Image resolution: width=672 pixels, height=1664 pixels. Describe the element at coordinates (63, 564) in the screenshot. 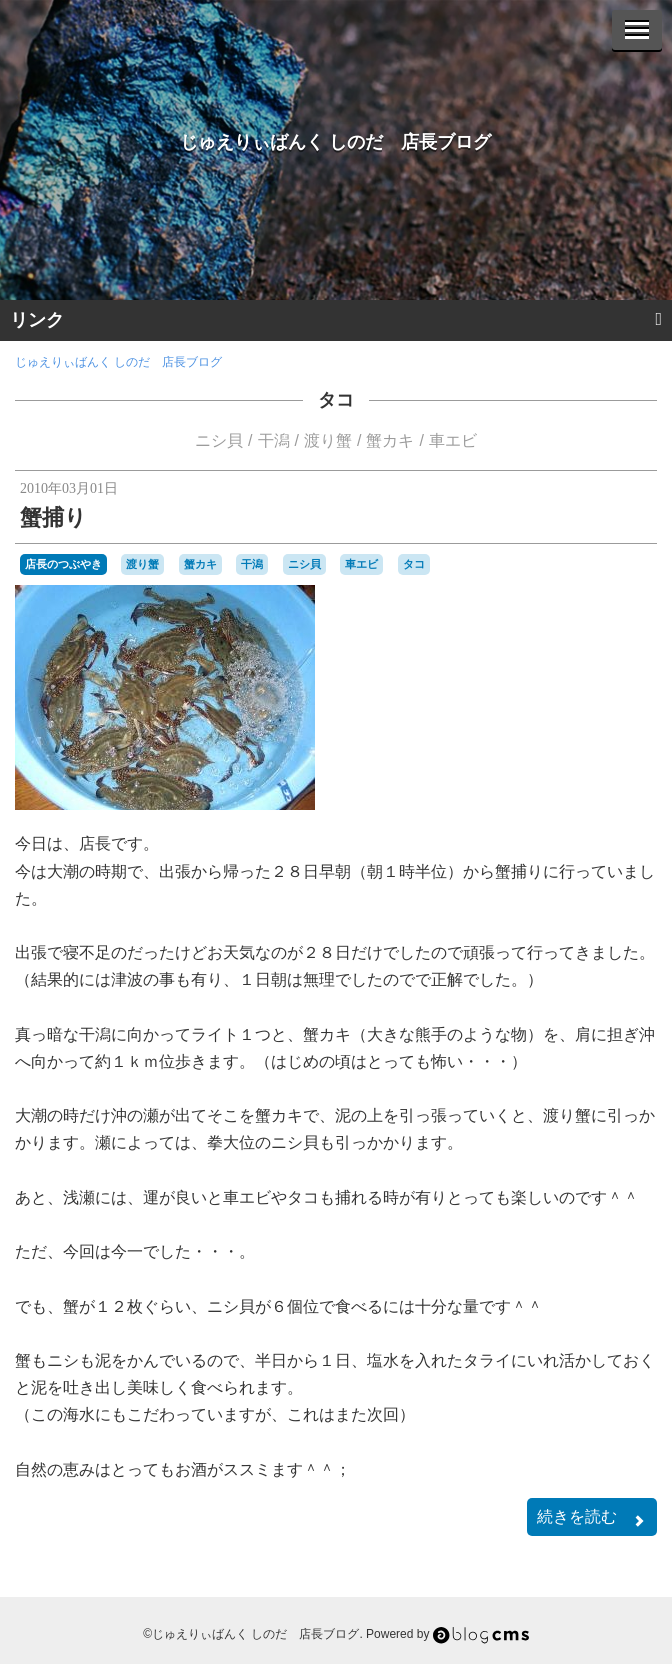

I see `店長のつぶやき` at that location.